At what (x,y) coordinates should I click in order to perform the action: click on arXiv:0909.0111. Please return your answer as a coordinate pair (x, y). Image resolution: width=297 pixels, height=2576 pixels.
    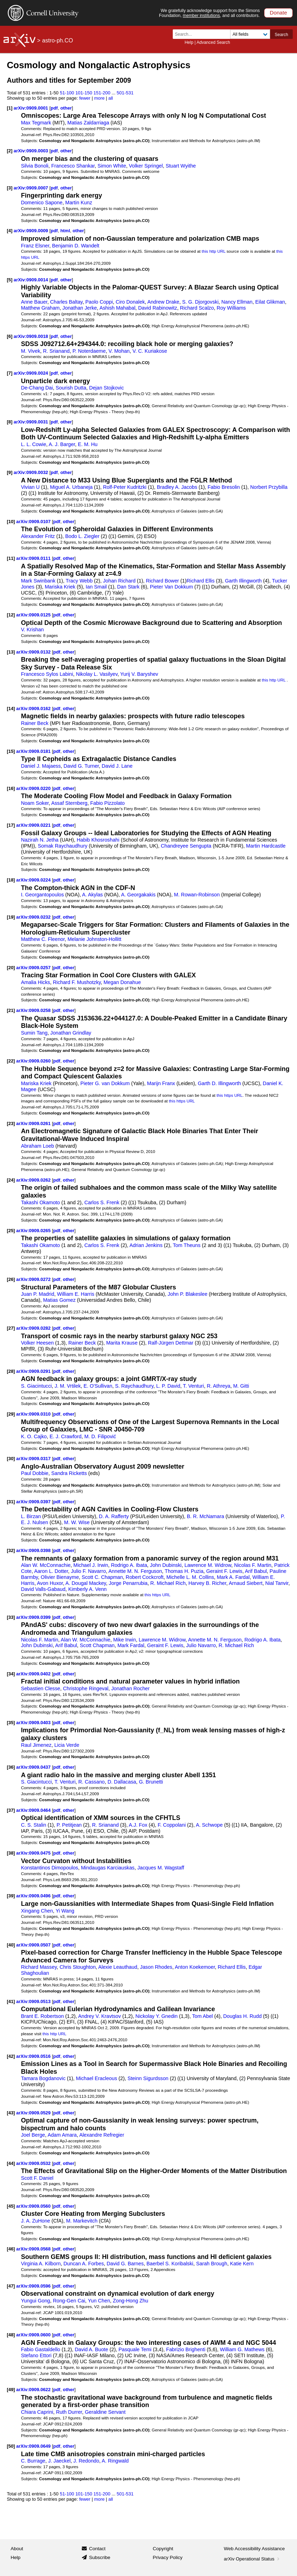
    Looking at the image, I should click on (34, 558).